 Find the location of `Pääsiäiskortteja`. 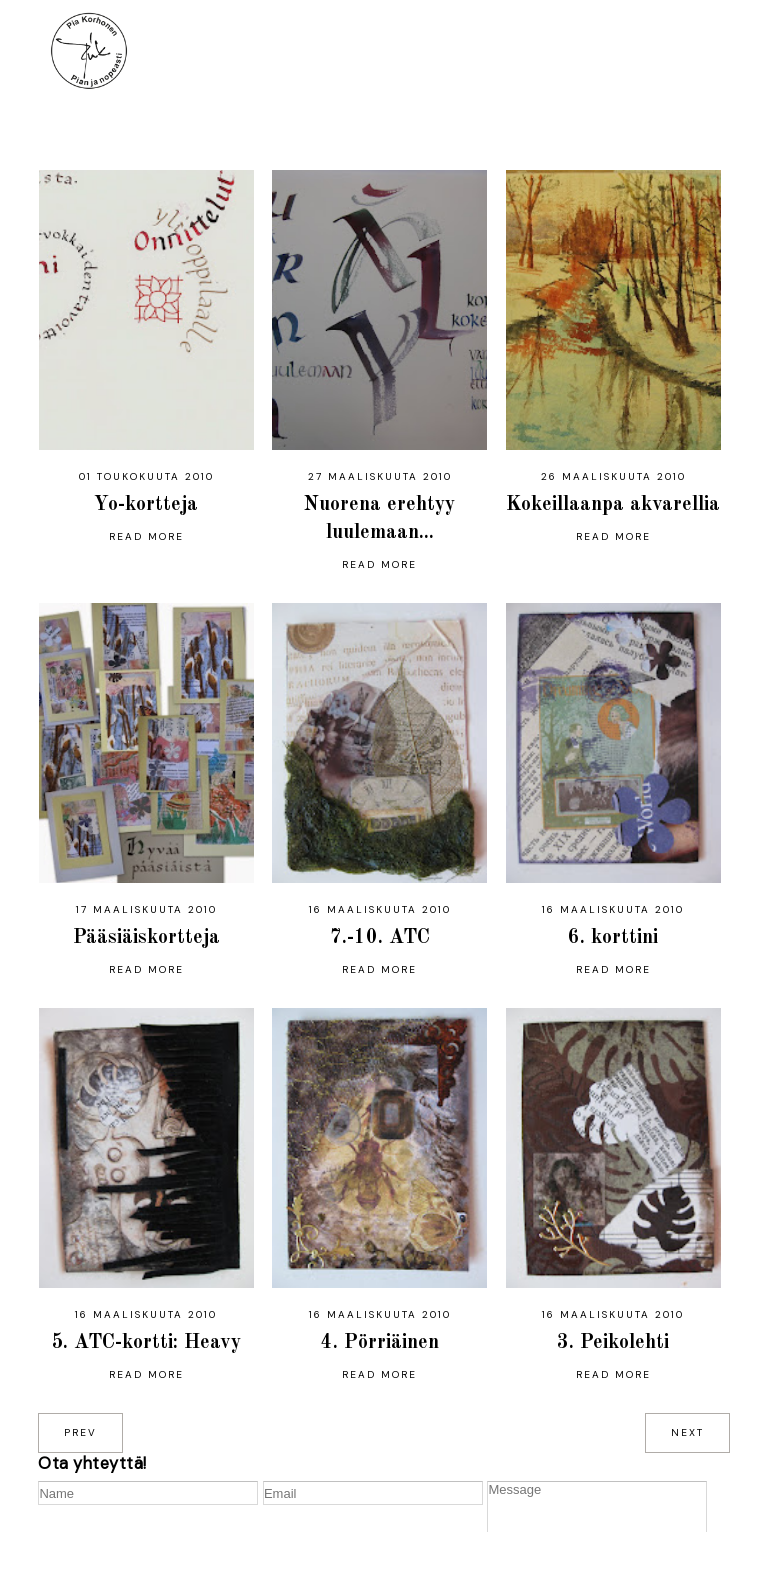

Pääsiäiskortteja is located at coordinates (146, 938).